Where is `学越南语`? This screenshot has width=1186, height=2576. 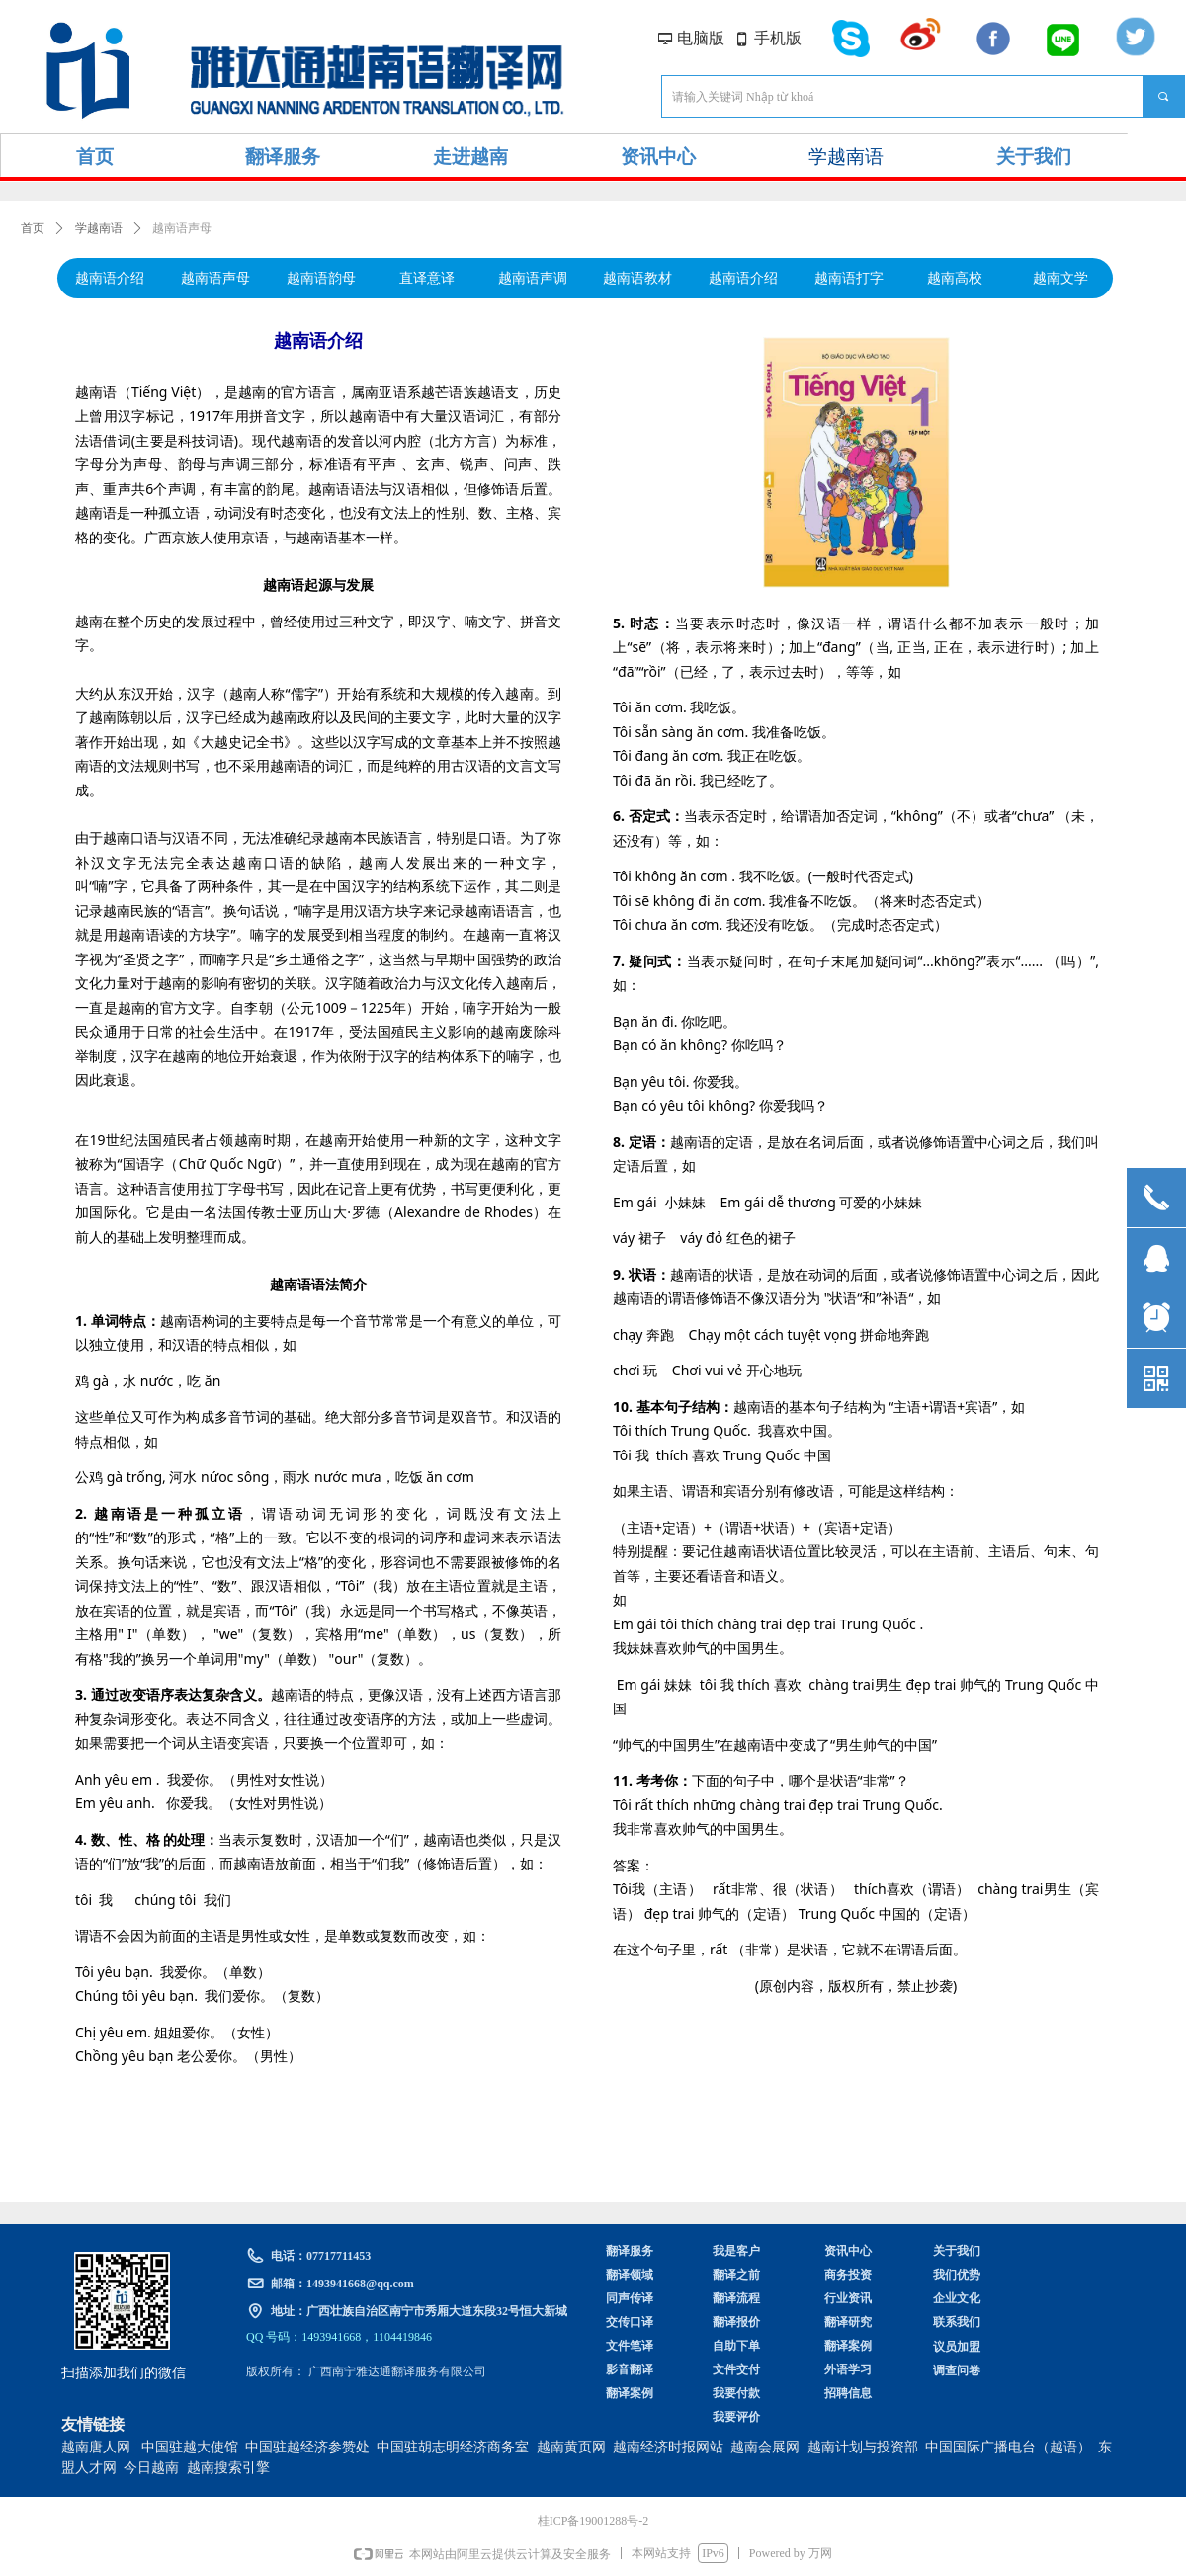
学越南语 is located at coordinates (99, 228).